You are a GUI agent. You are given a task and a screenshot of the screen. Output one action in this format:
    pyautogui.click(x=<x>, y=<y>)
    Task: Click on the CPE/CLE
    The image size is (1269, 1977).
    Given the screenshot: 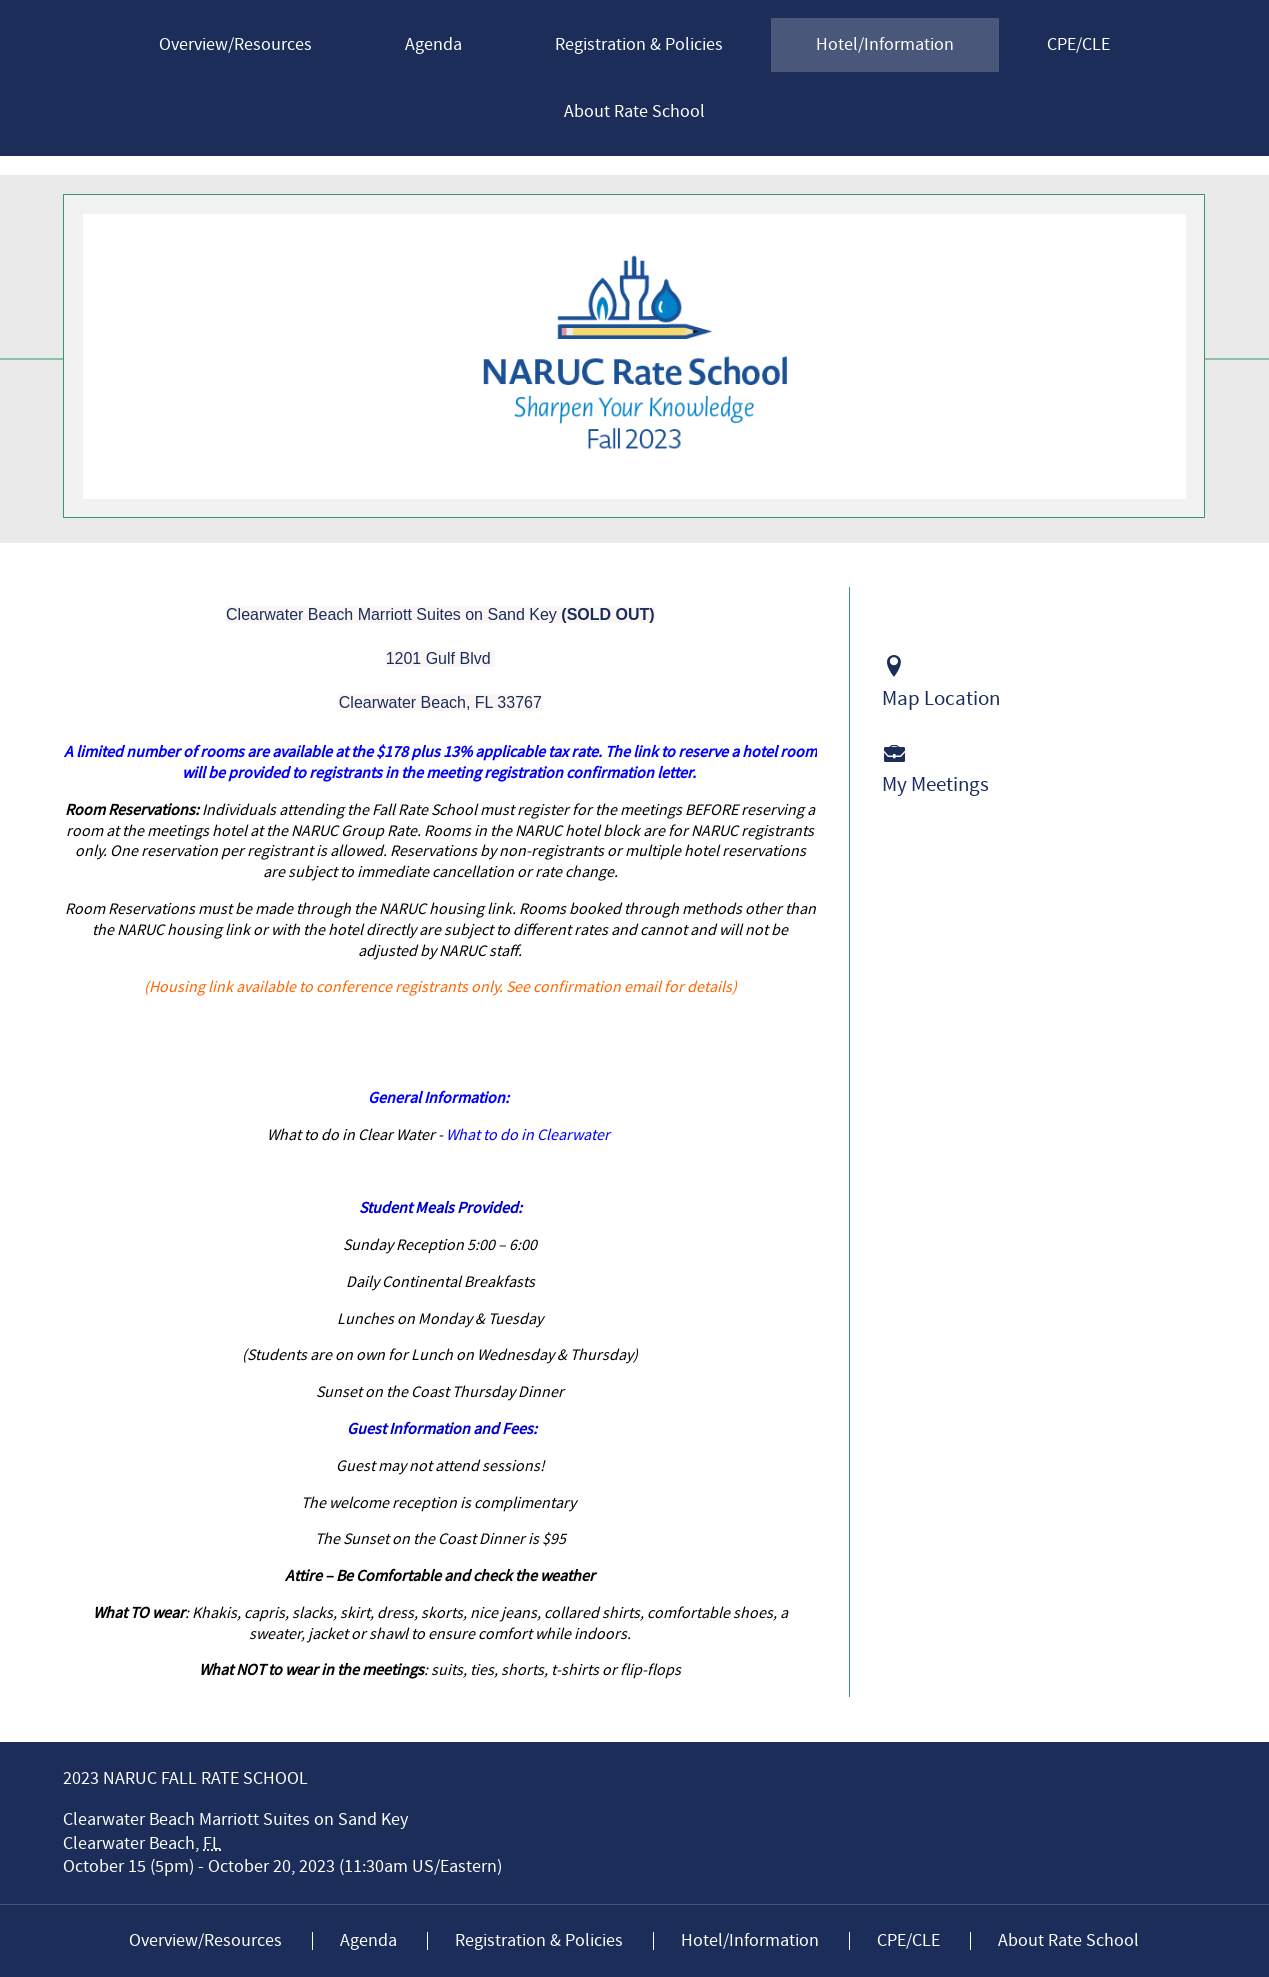 What is the action you would take?
    pyautogui.click(x=1078, y=44)
    